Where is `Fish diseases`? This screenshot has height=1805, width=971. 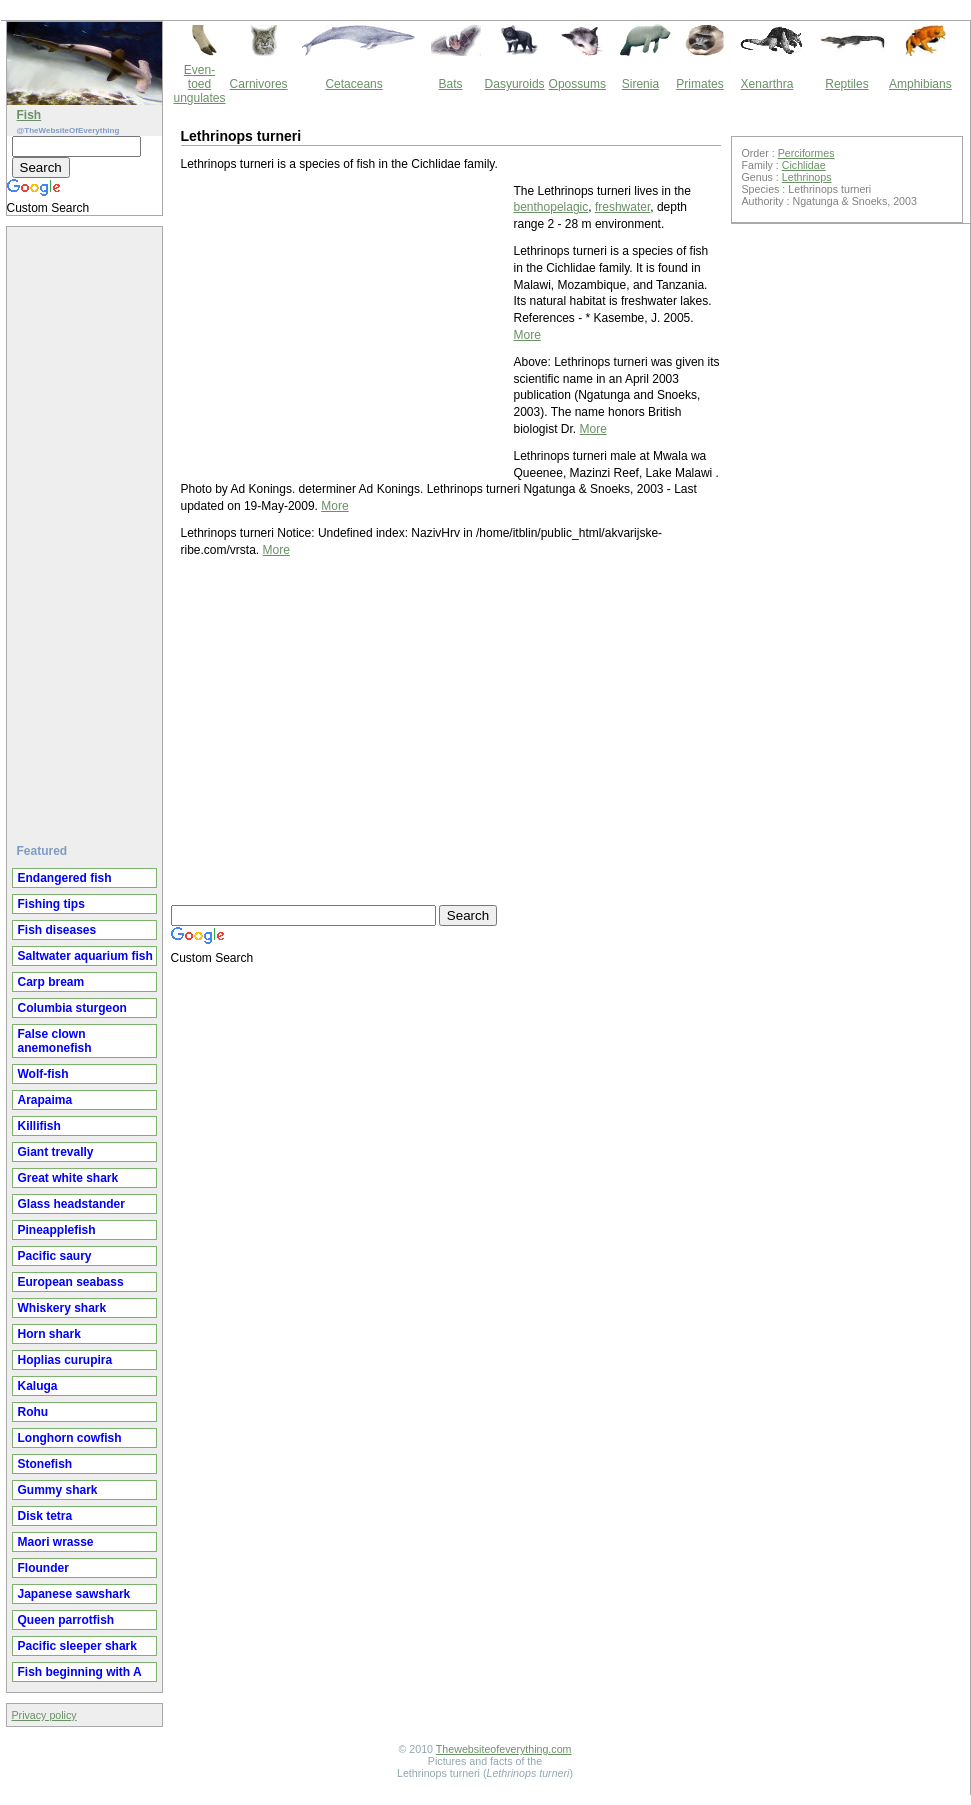
Fish diseases is located at coordinates (57, 930).